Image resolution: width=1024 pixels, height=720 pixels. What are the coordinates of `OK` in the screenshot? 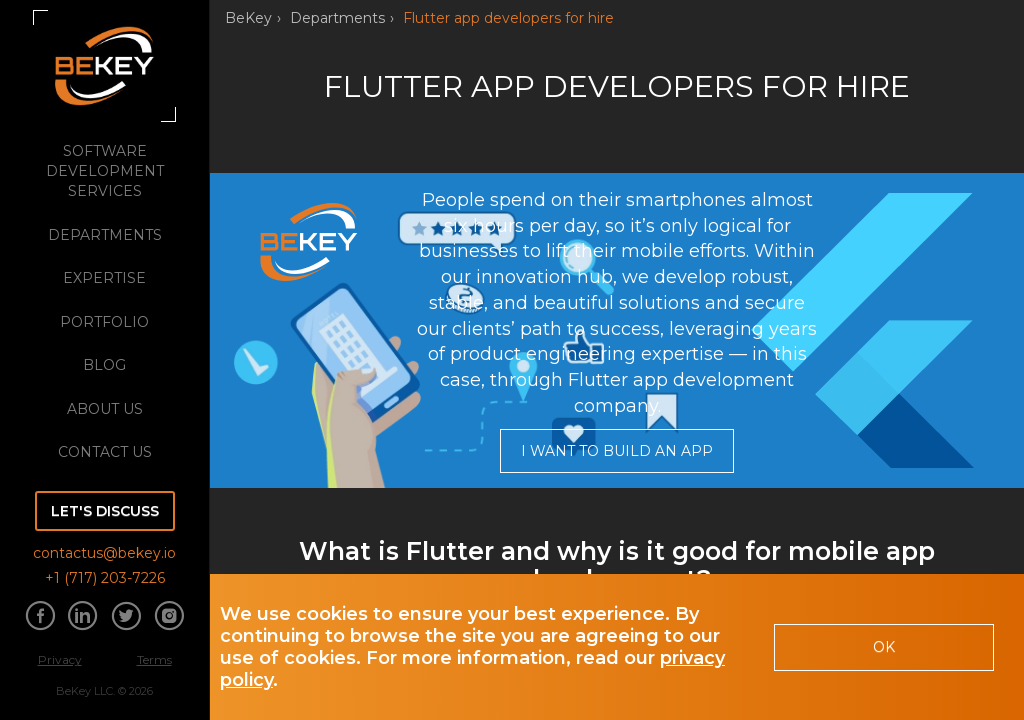 It's located at (884, 647).